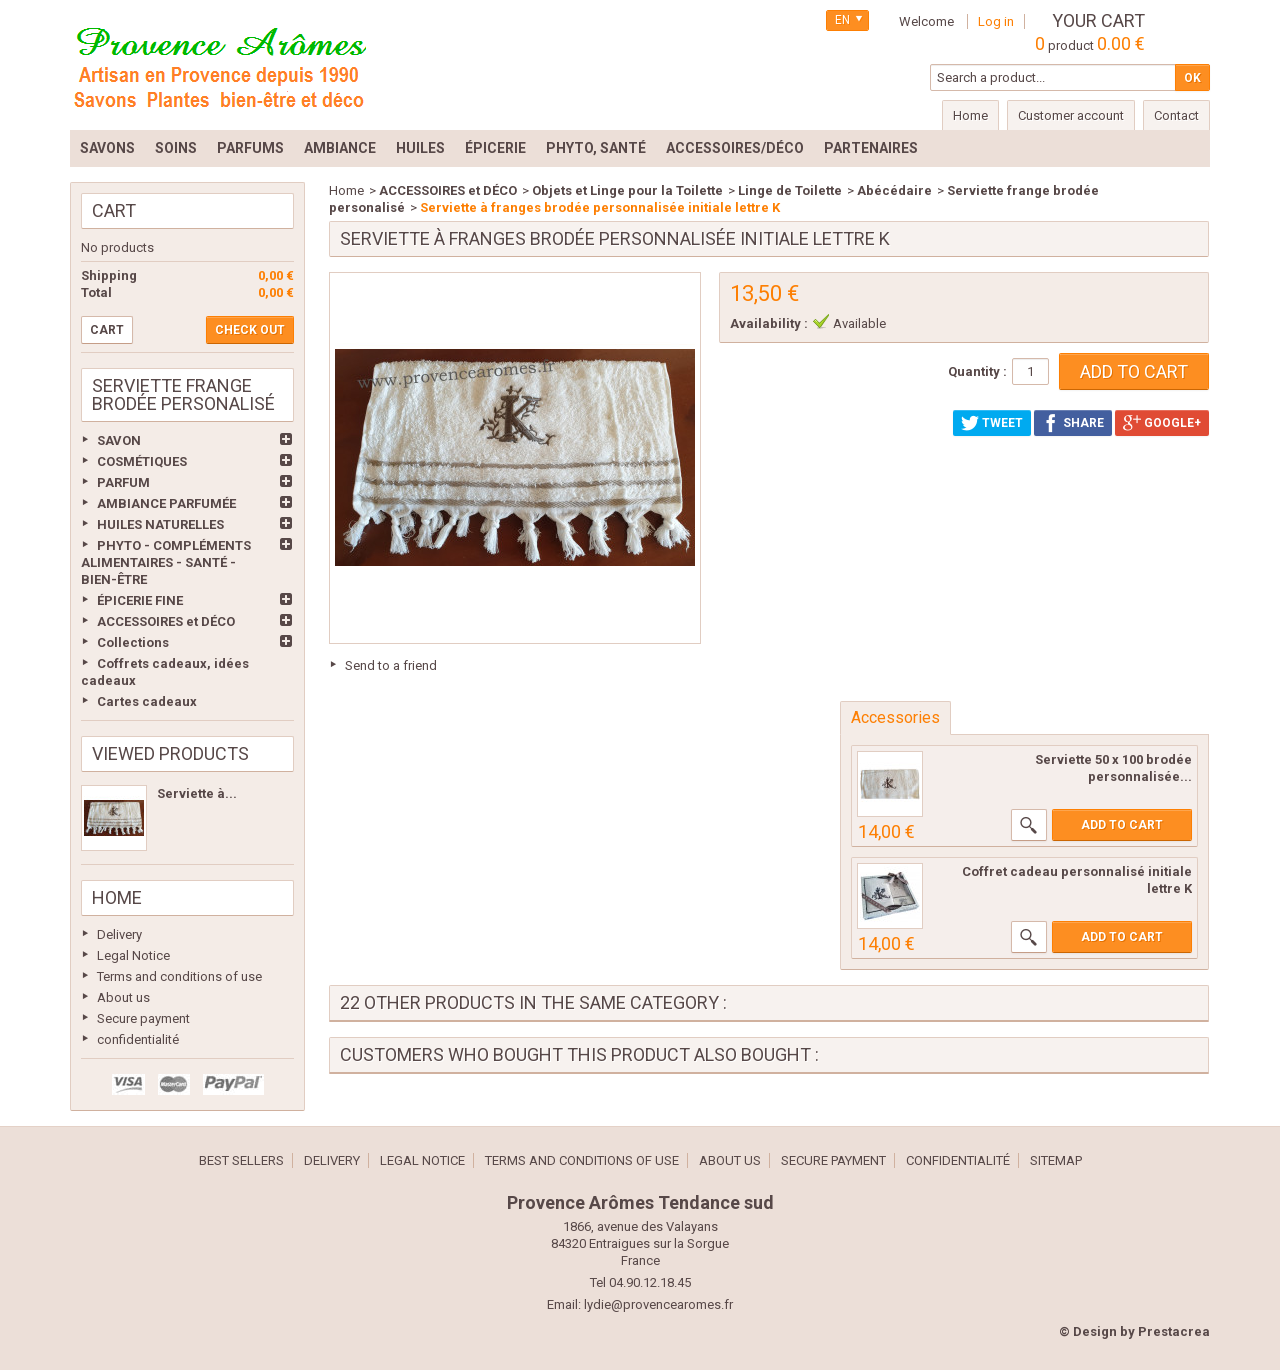  Describe the element at coordinates (1071, 115) in the screenshot. I see `Customer account` at that location.